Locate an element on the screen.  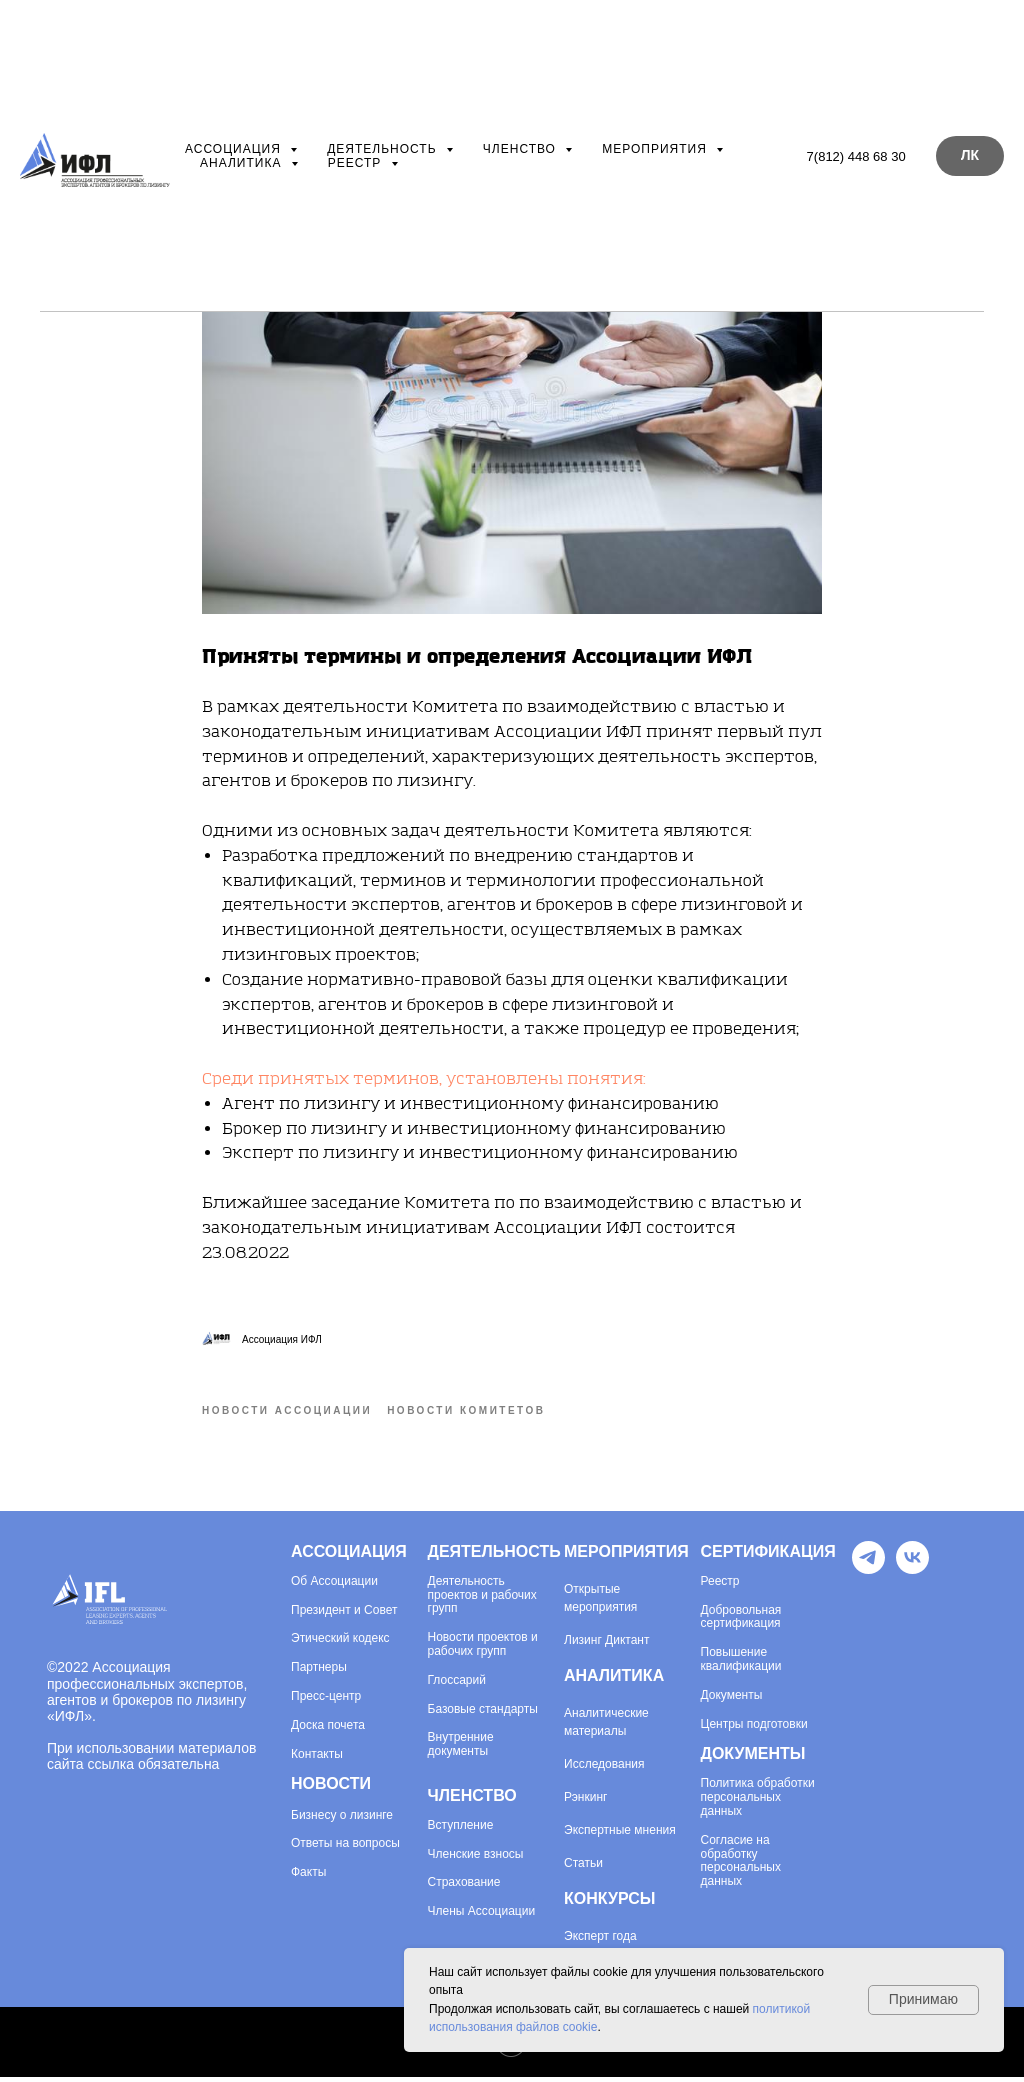
Реестр [button] is located at coordinates (357, 163).